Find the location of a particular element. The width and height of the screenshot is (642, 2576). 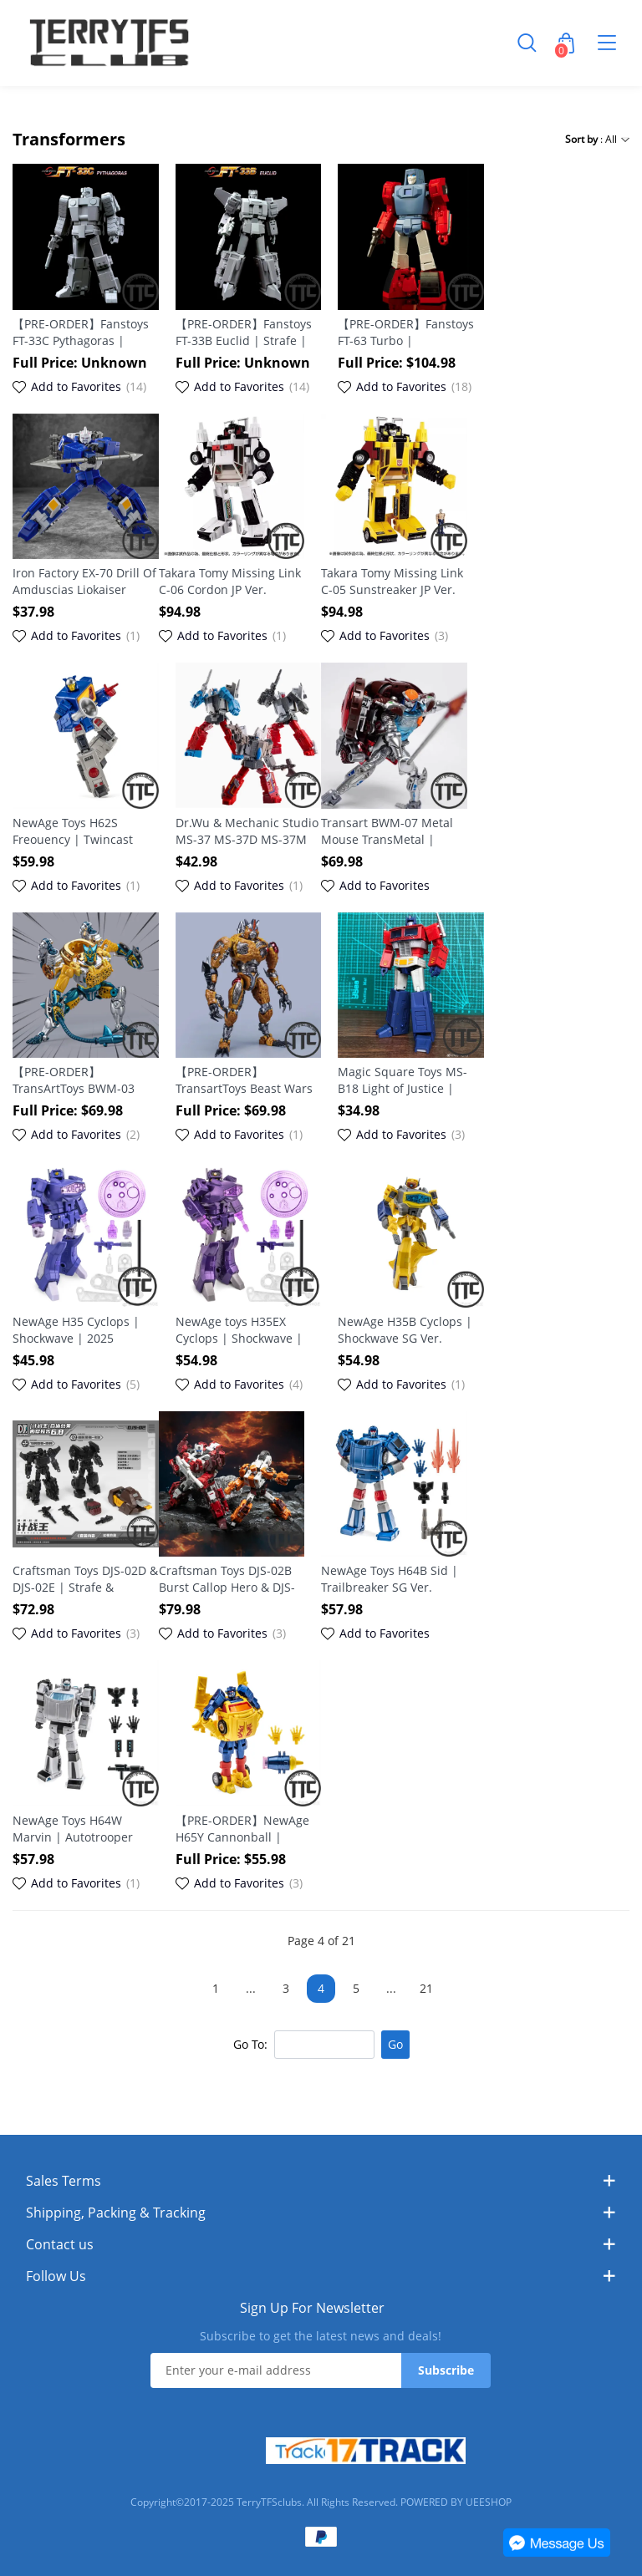

NewAge Toys H62S Freouency | Twincast is located at coordinates (73, 831).